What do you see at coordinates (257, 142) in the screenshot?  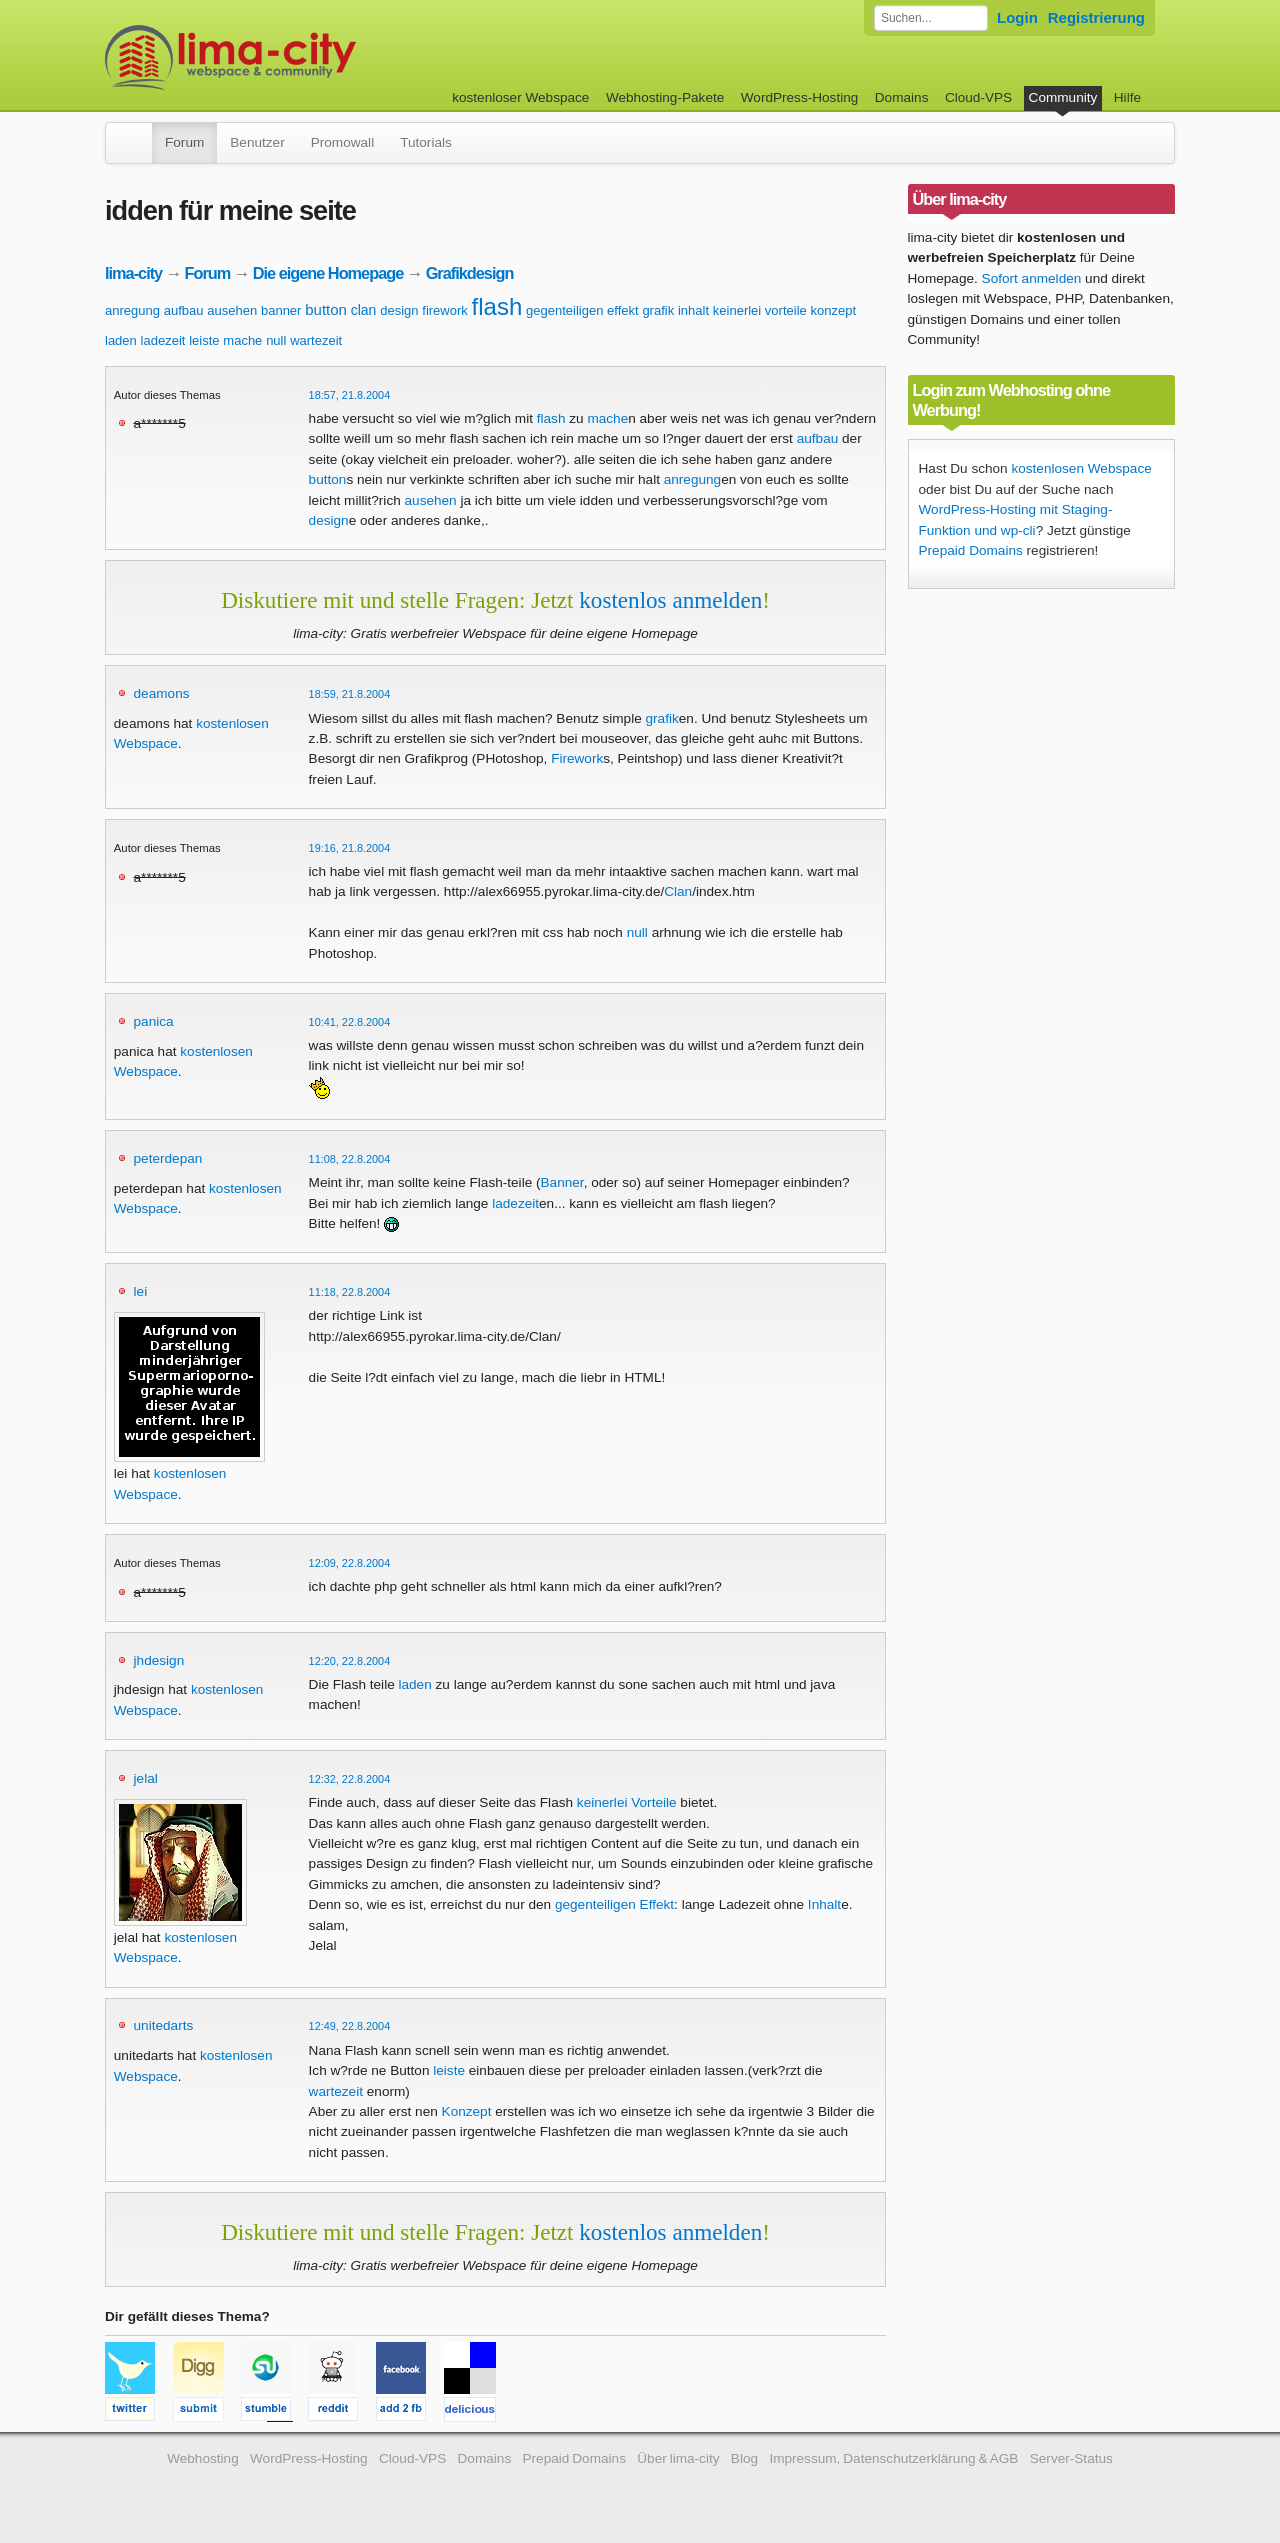 I see `Benutzer` at bounding box center [257, 142].